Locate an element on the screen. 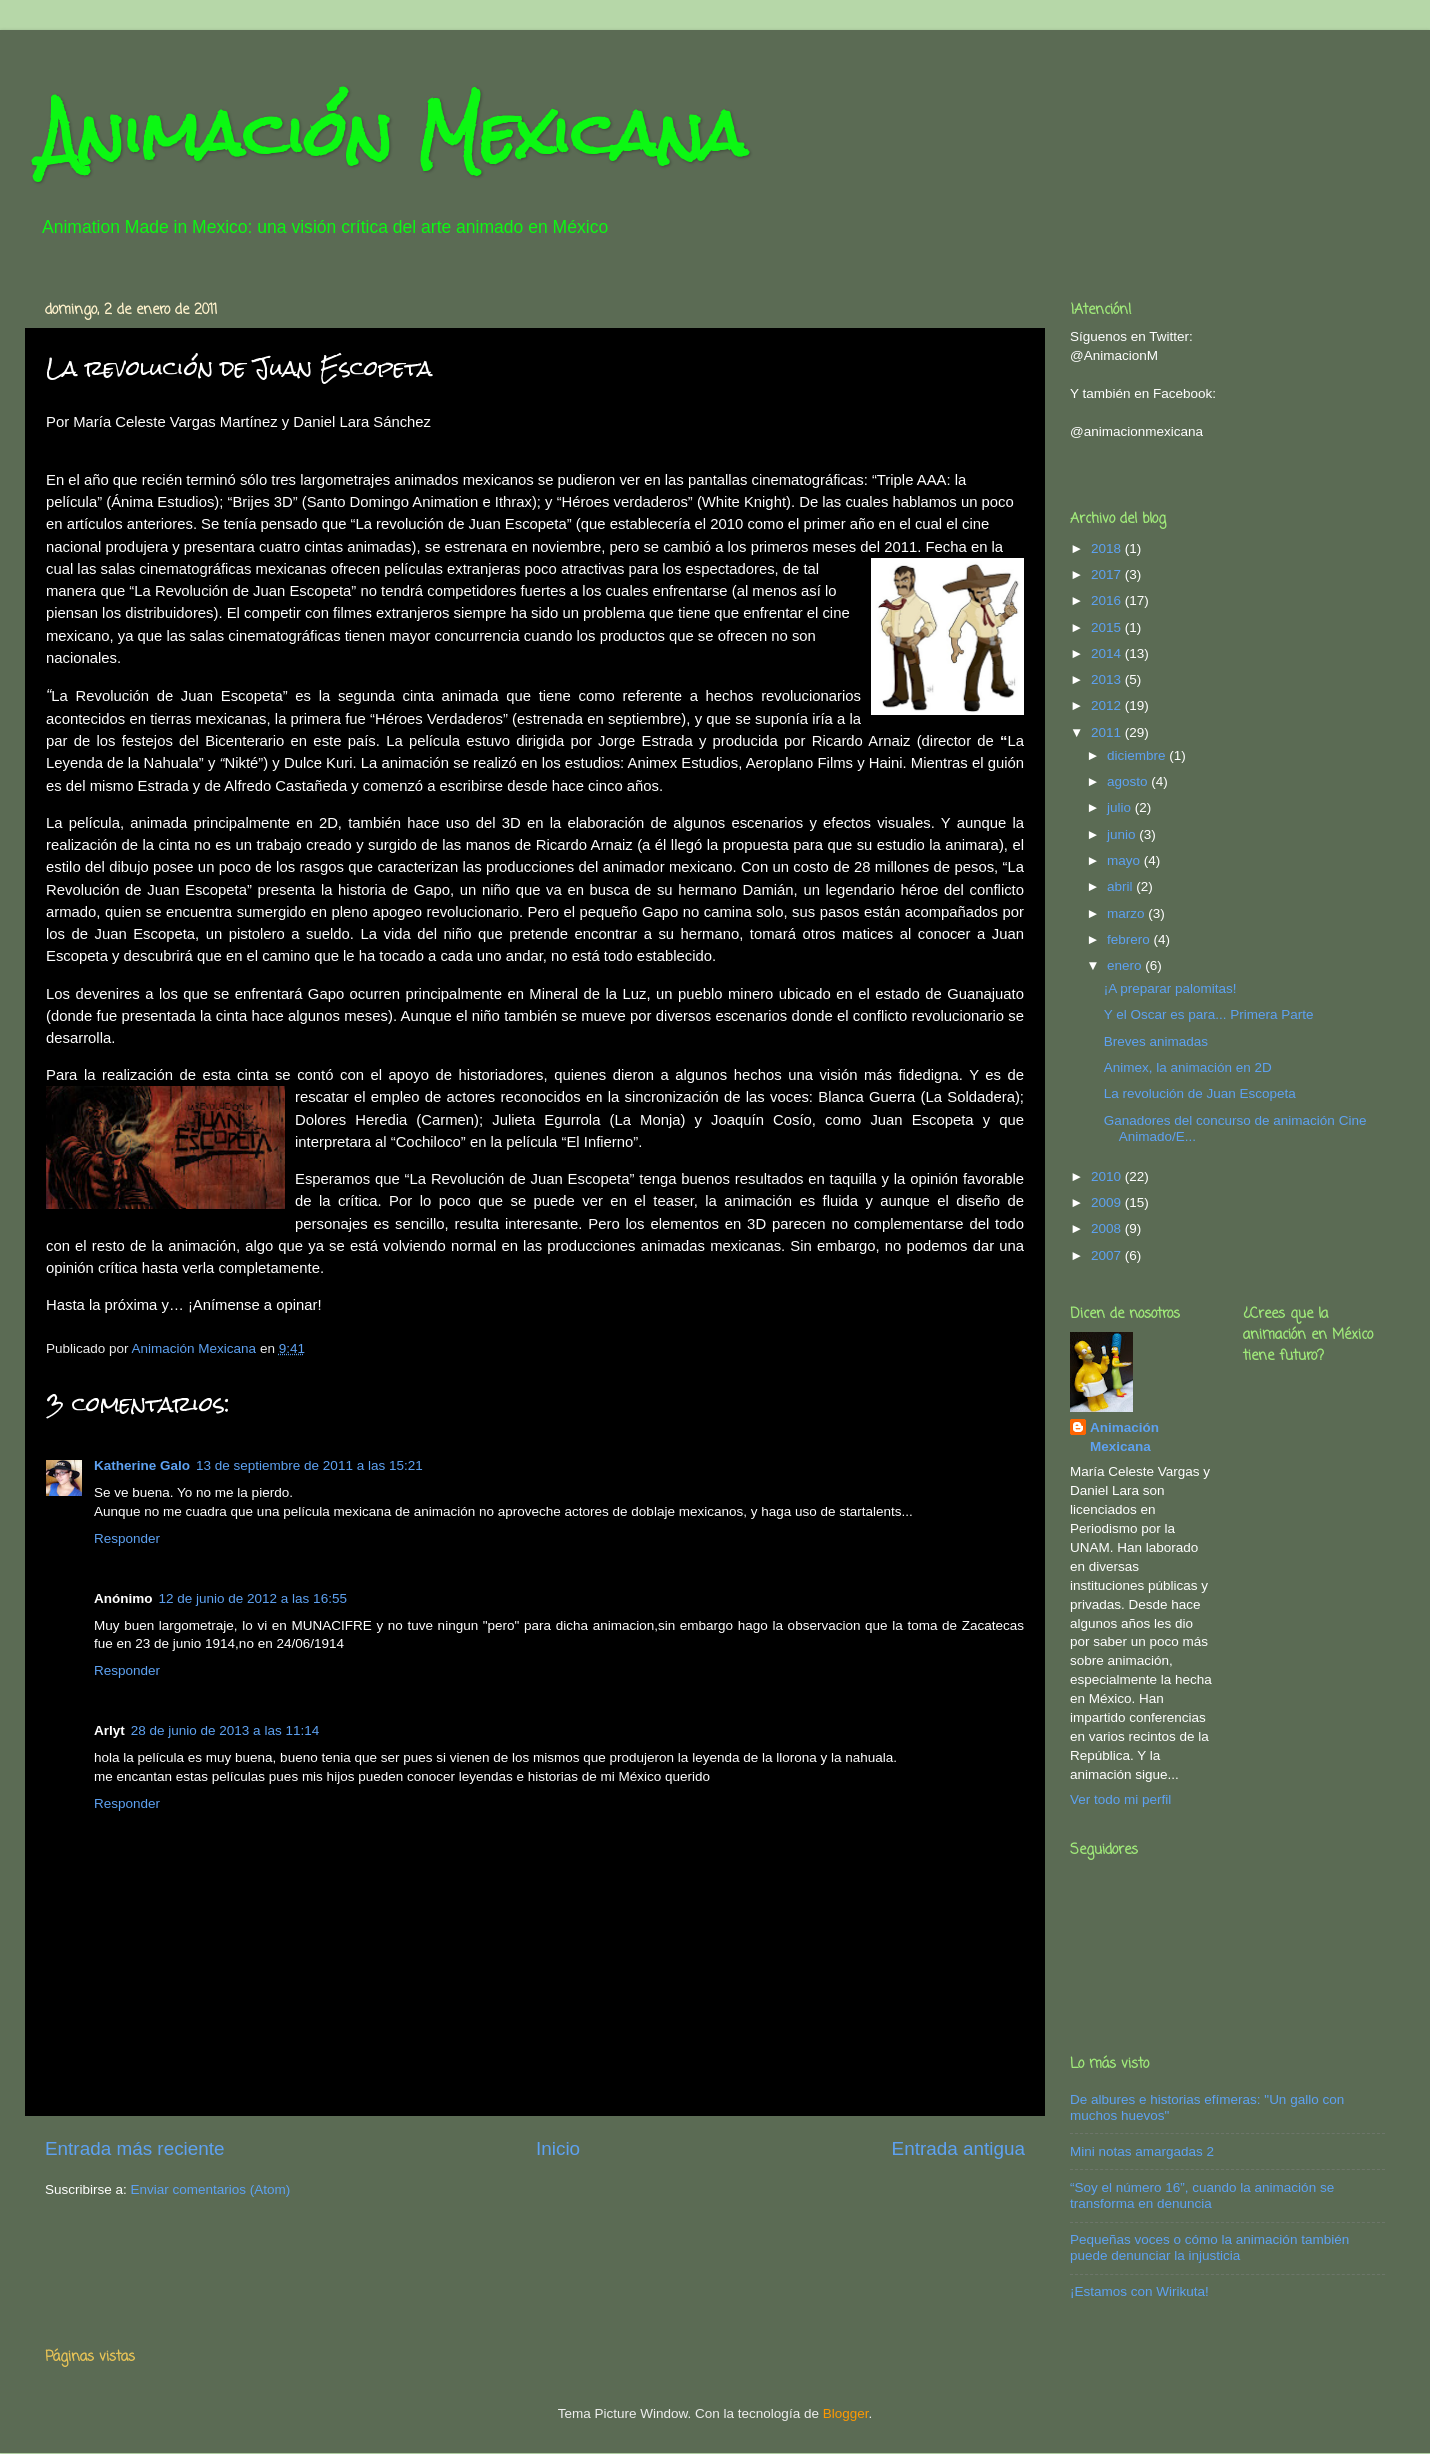 This screenshot has width=1430, height=2454. 2016 is located at coordinates (1108, 600).